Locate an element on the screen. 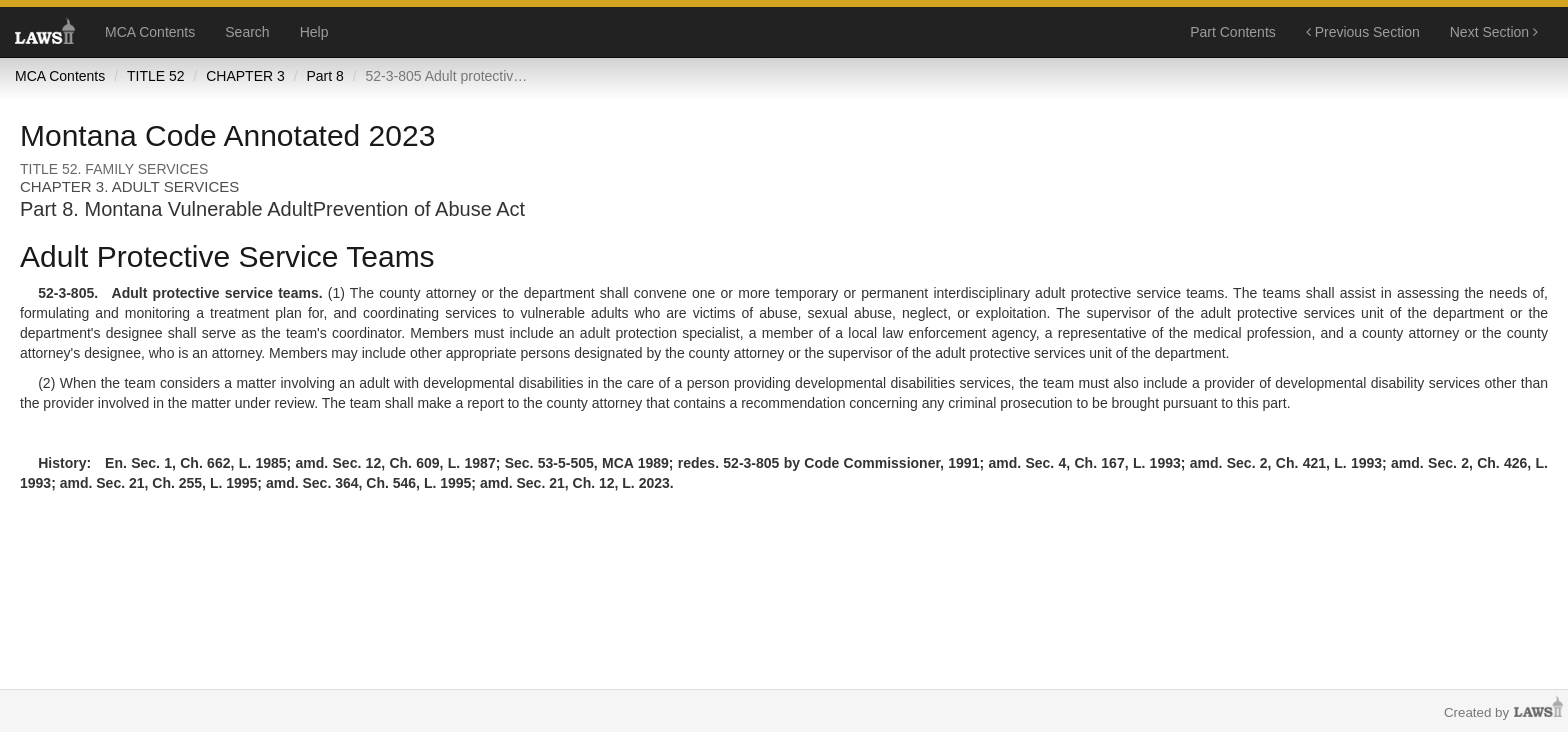 The height and width of the screenshot is (732, 1568). Part 8 is located at coordinates (324, 76).